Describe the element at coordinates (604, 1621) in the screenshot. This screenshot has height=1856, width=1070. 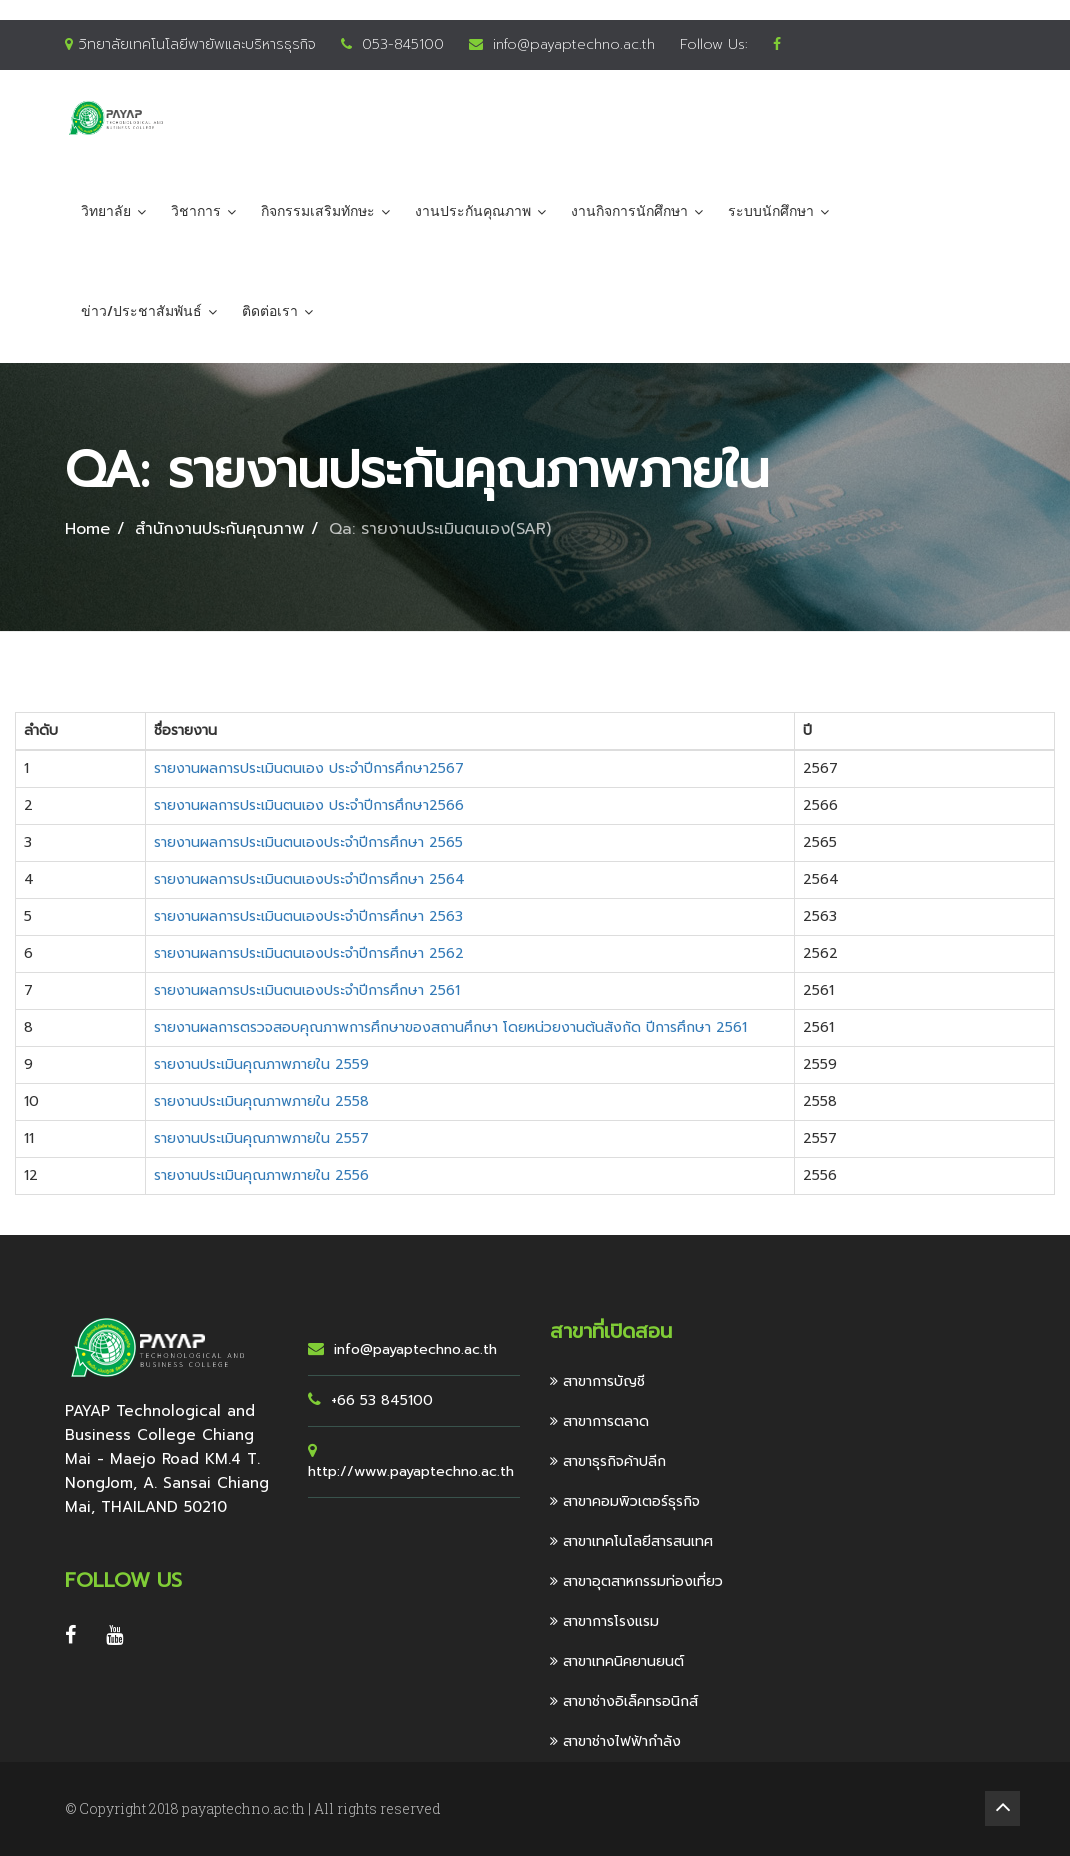
I see `สาขาการโรงแรม` at that location.